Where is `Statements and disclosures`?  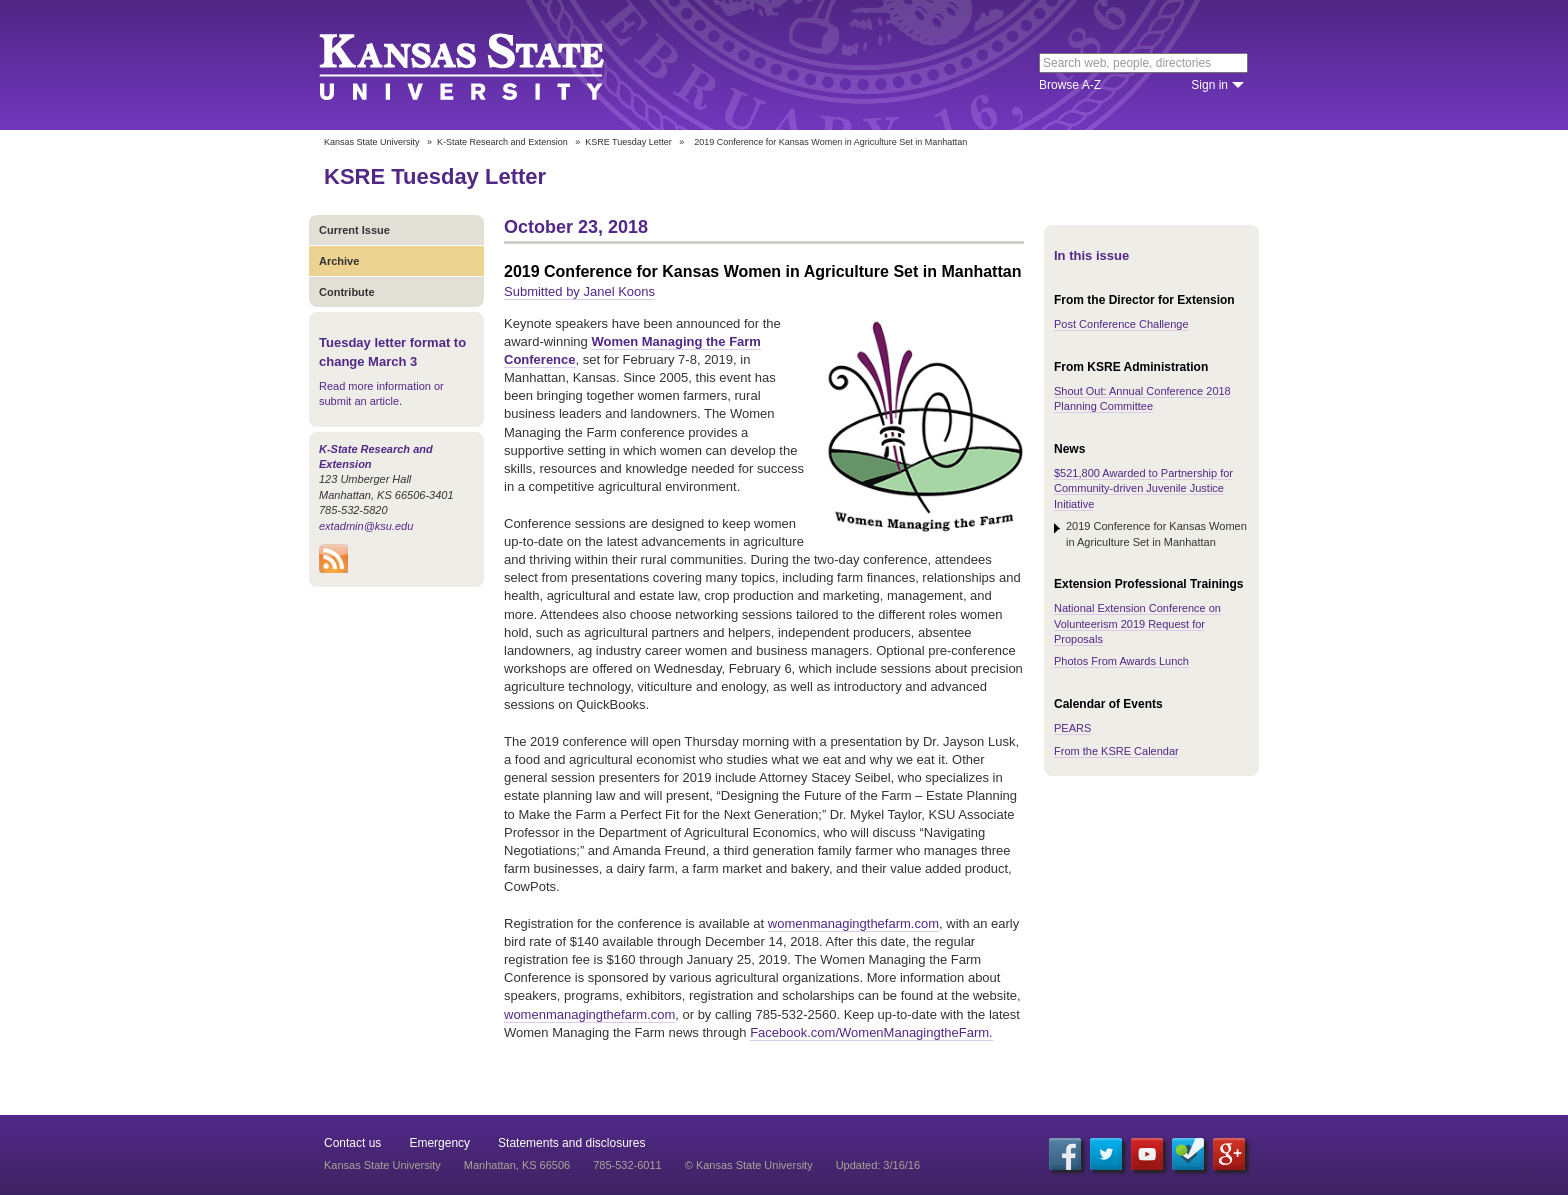 Statements and disclosures is located at coordinates (571, 1143).